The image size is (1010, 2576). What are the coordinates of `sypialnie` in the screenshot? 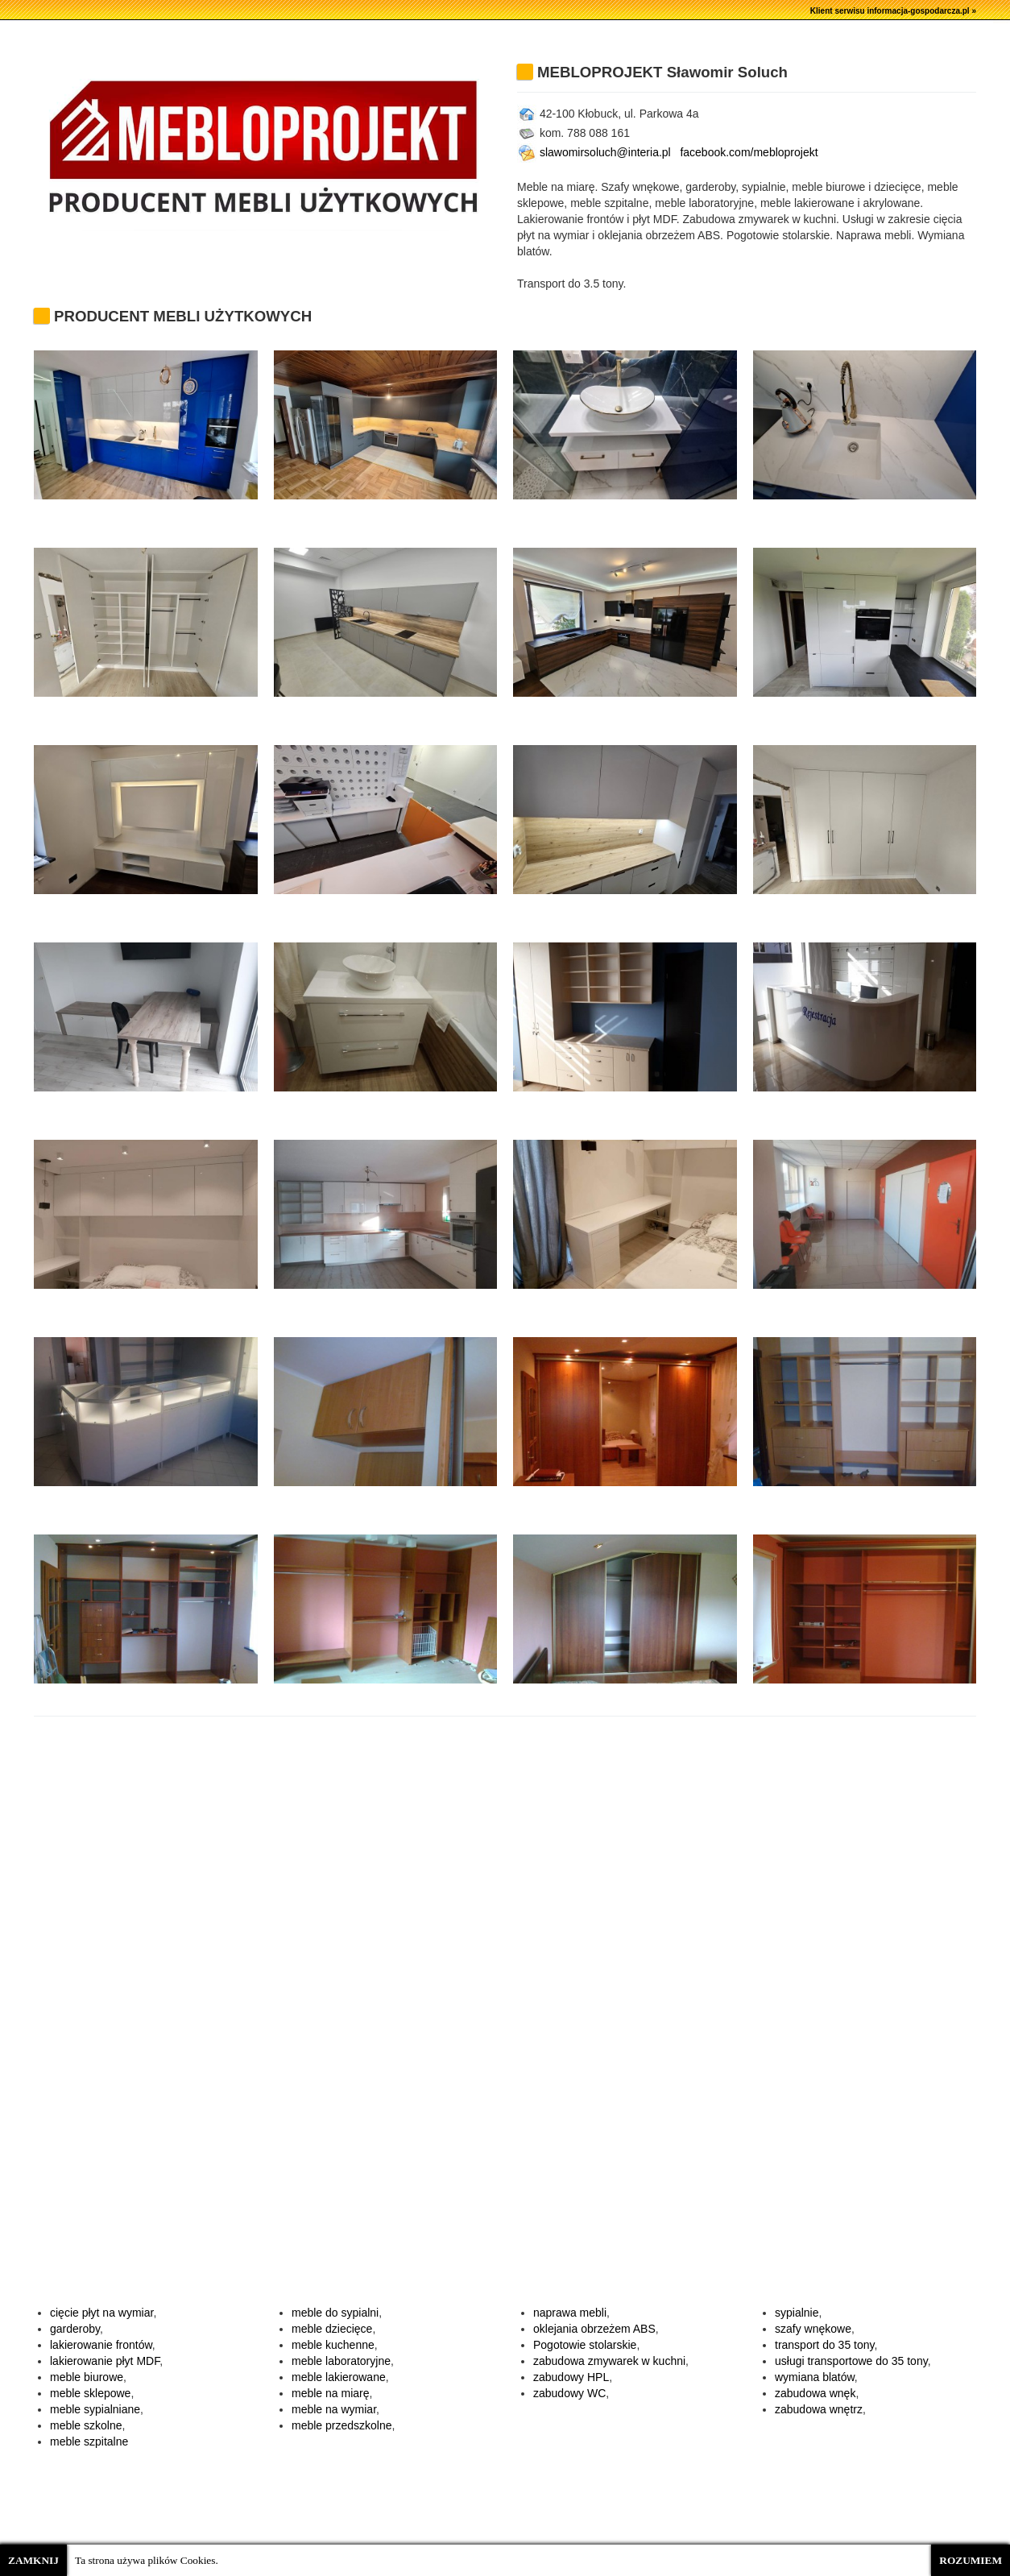 It's located at (796, 2312).